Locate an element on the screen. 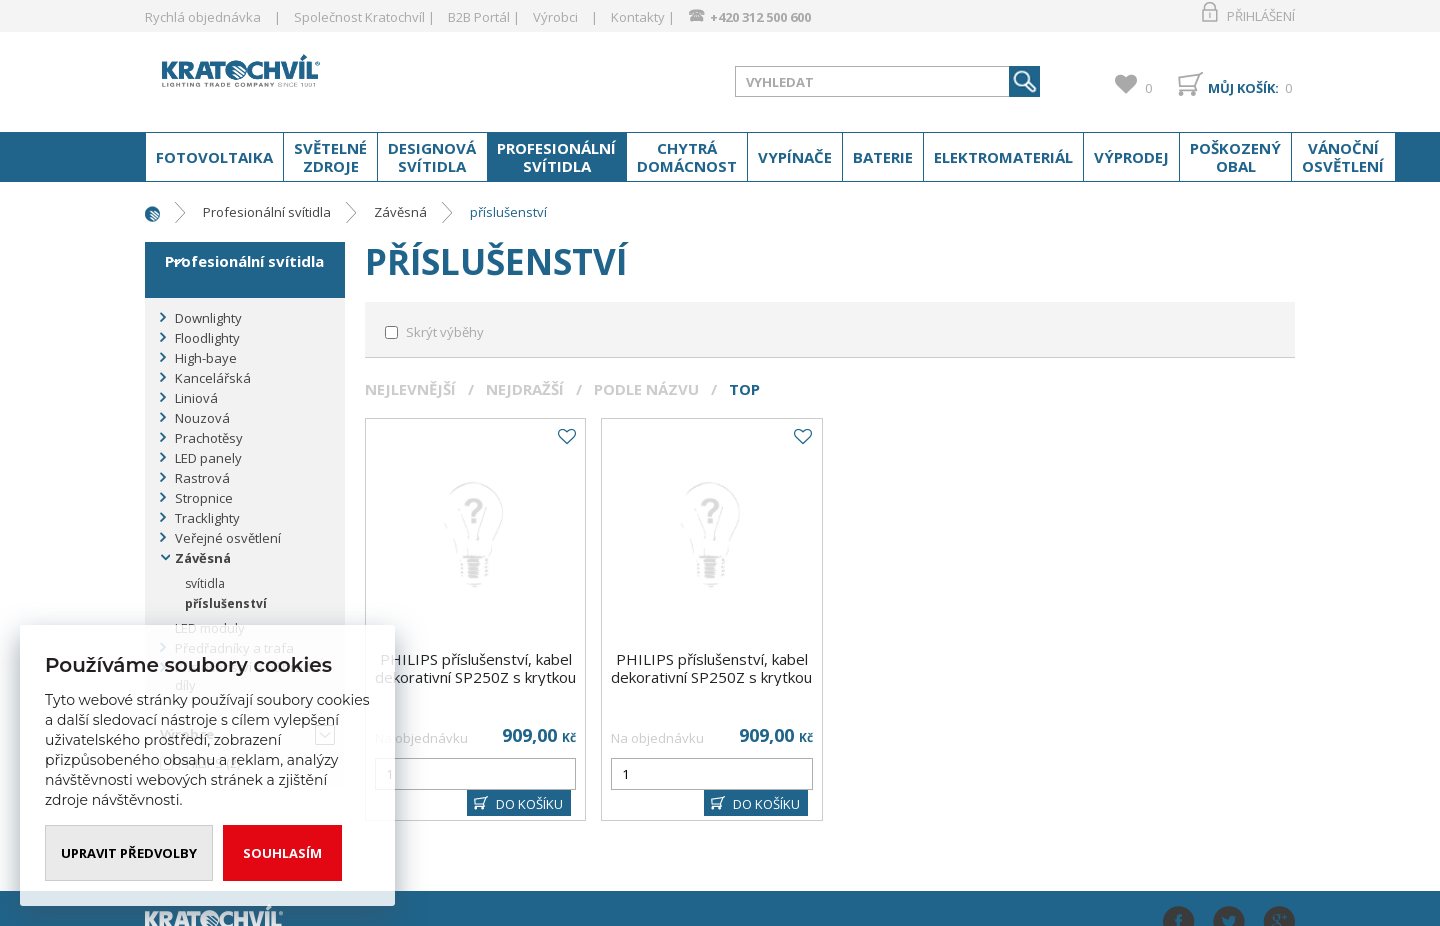  Podle názvu is located at coordinates (646, 389).